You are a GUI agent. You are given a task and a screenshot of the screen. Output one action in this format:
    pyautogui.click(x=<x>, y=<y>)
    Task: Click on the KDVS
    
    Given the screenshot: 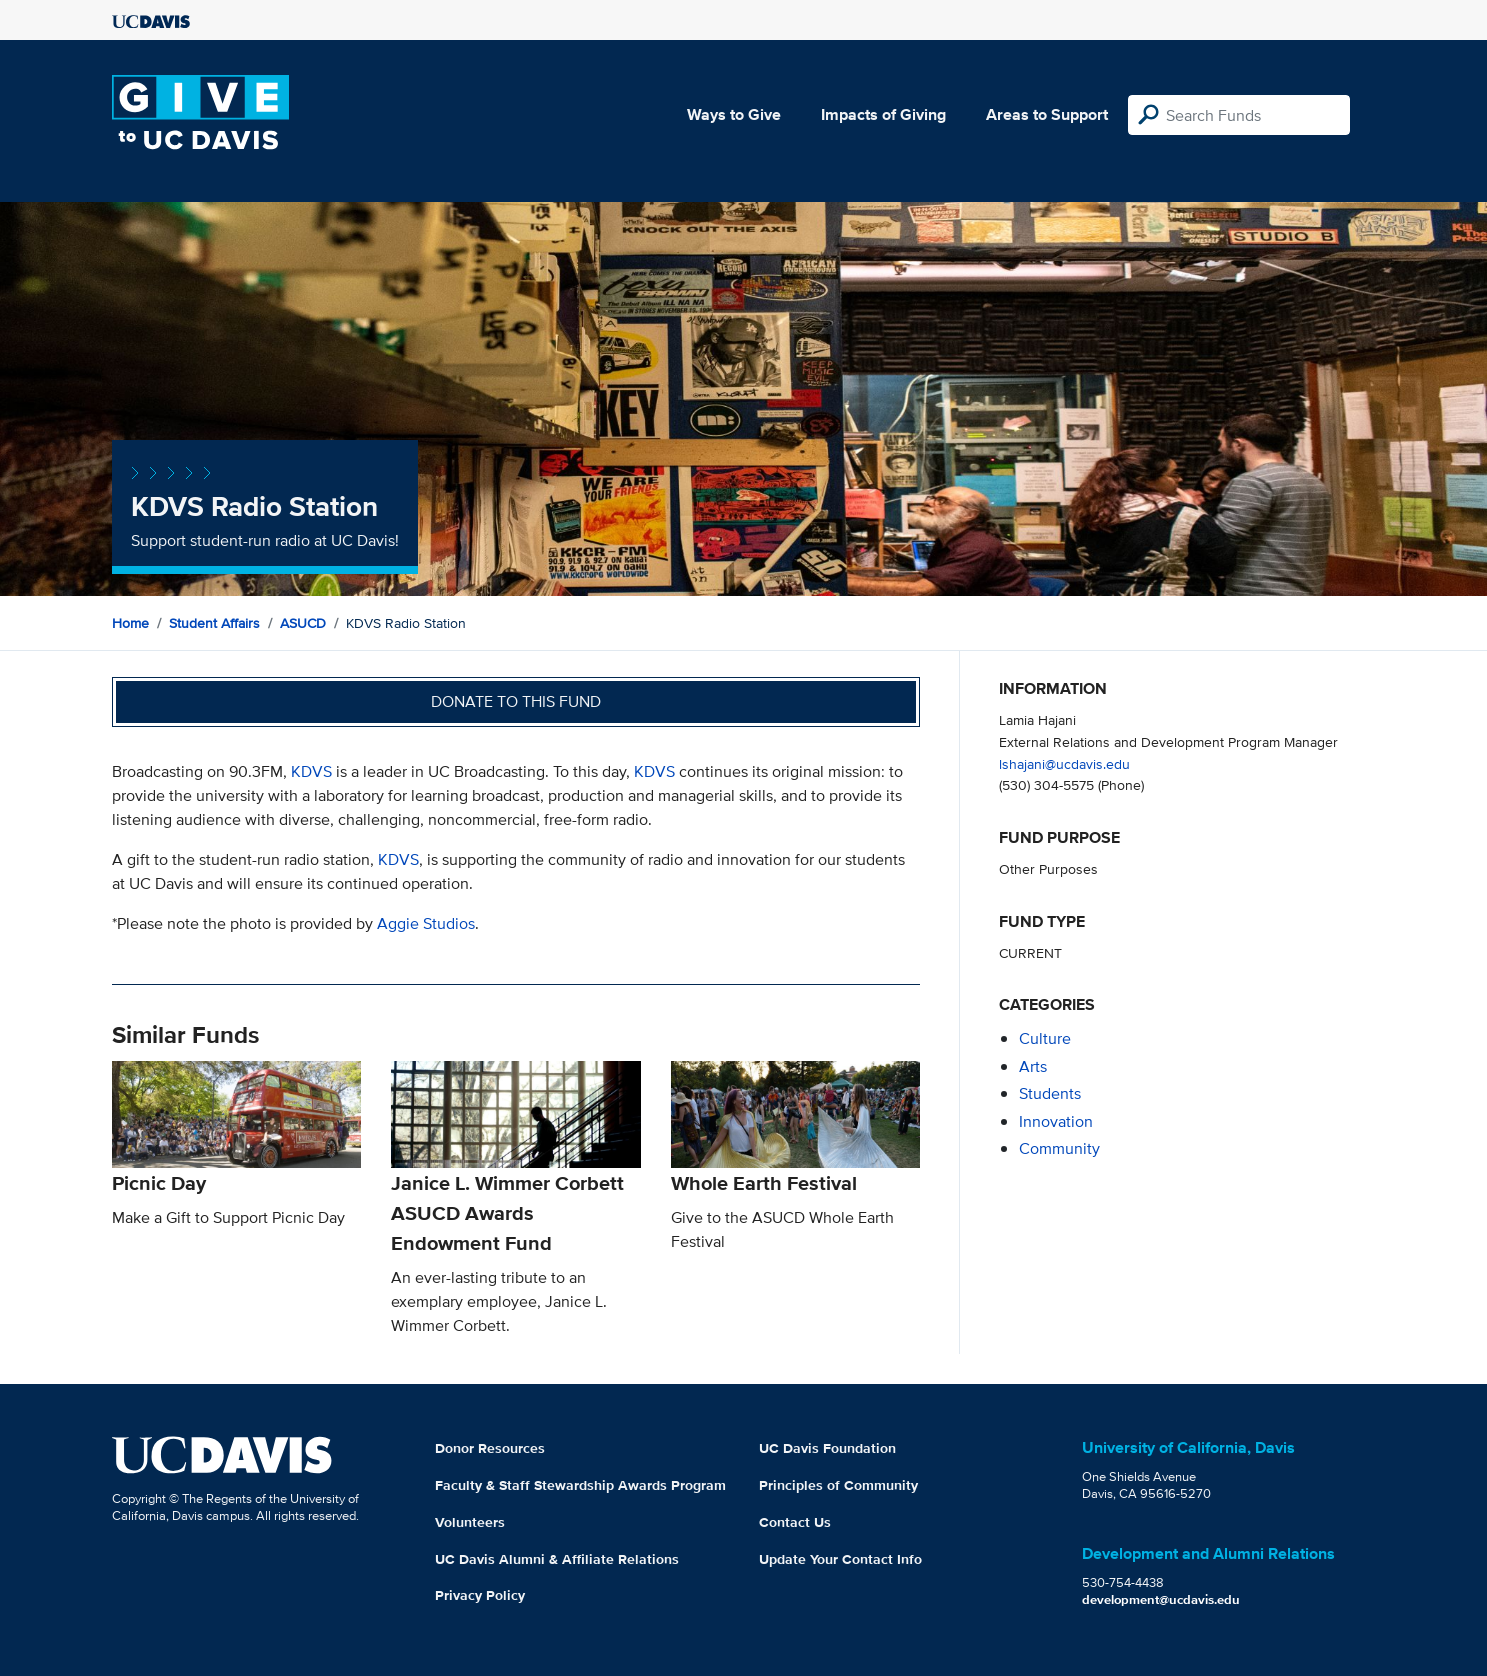 What is the action you would take?
    pyautogui.click(x=311, y=771)
    